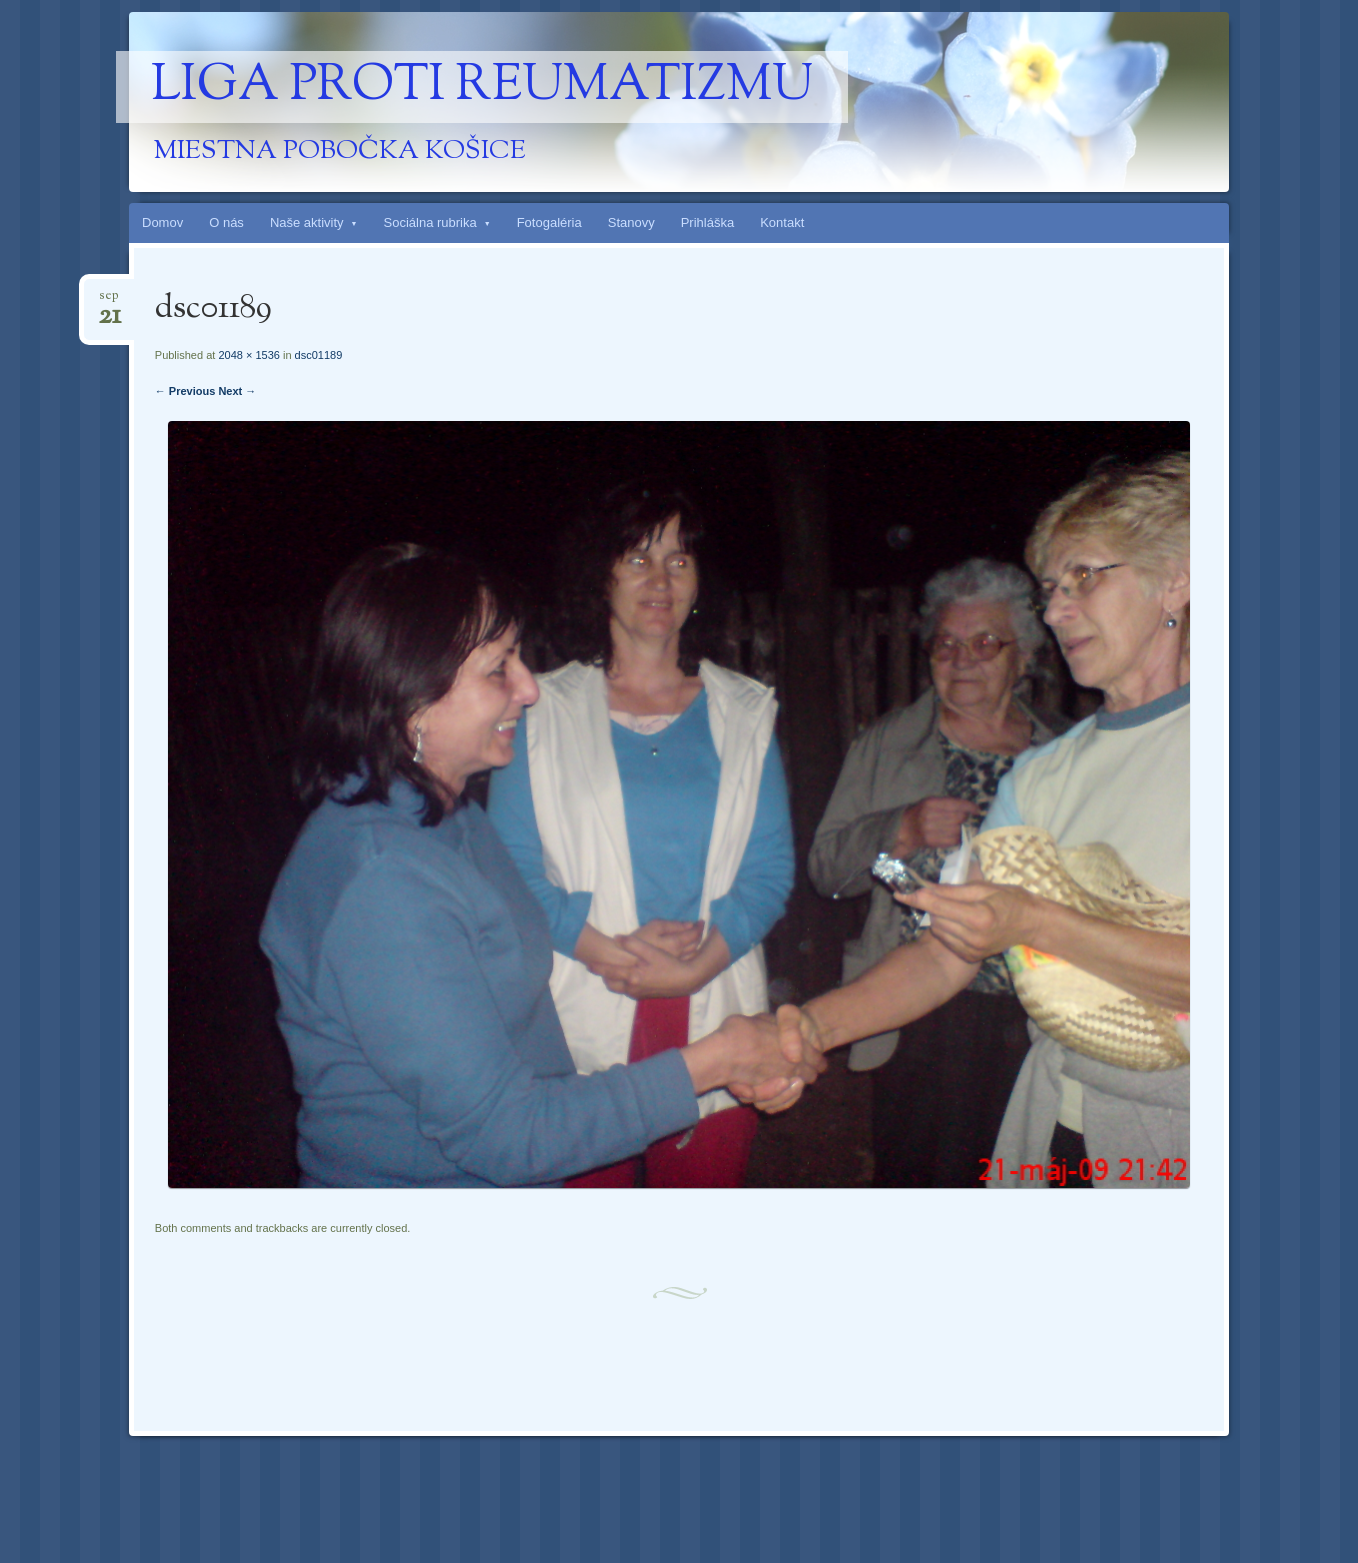 This screenshot has height=1563, width=1358. What do you see at coordinates (226, 222) in the screenshot?
I see `O nás` at bounding box center [226, 222].